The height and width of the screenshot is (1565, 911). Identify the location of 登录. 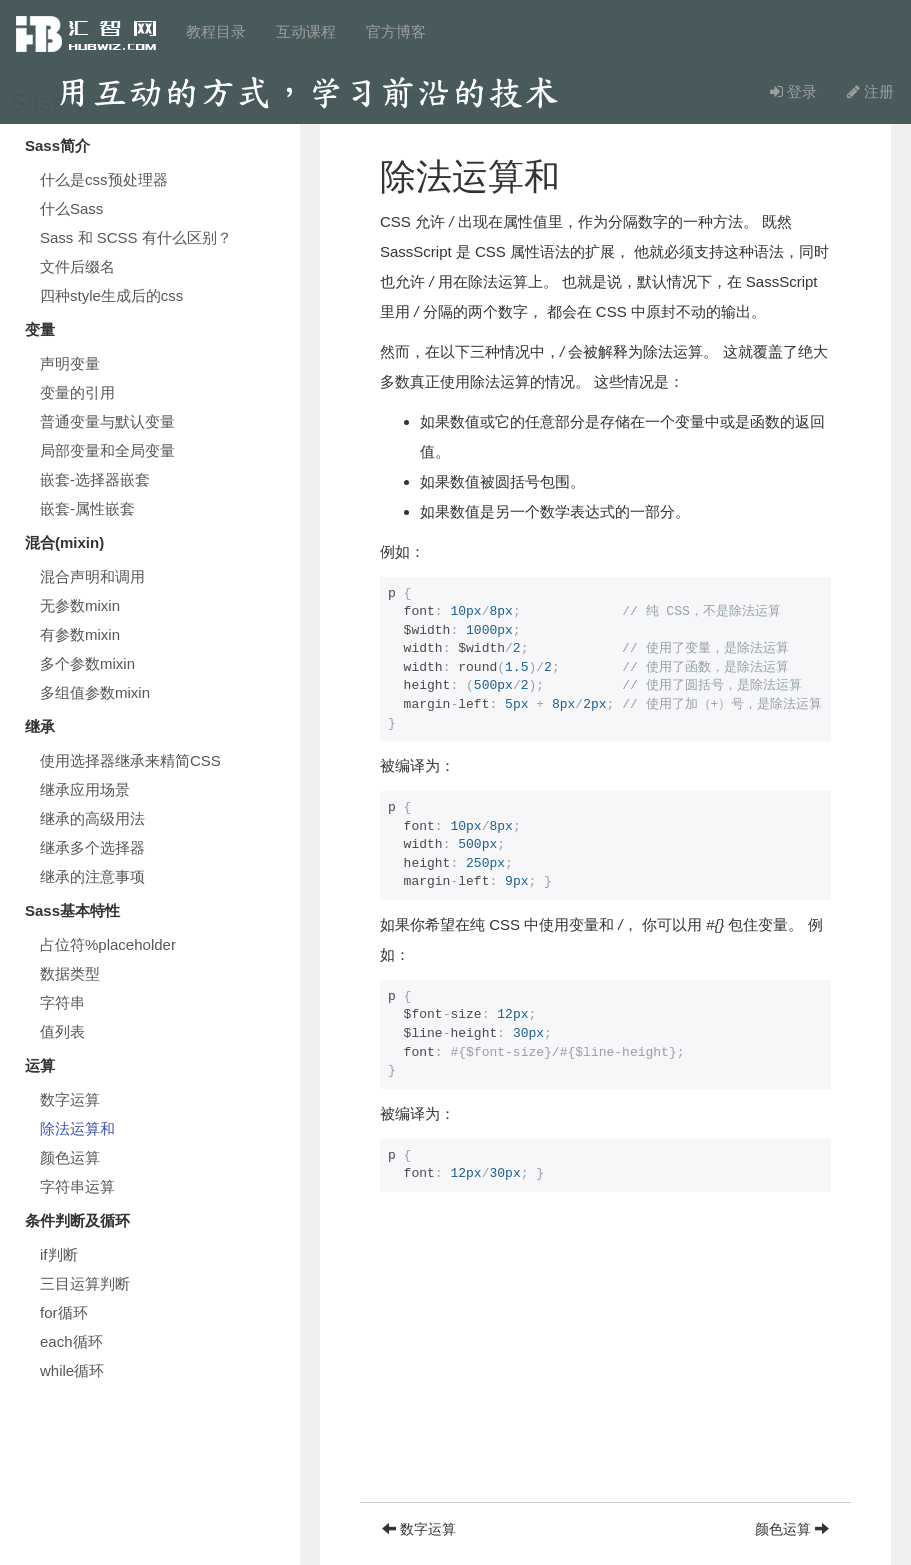
(793, 91).